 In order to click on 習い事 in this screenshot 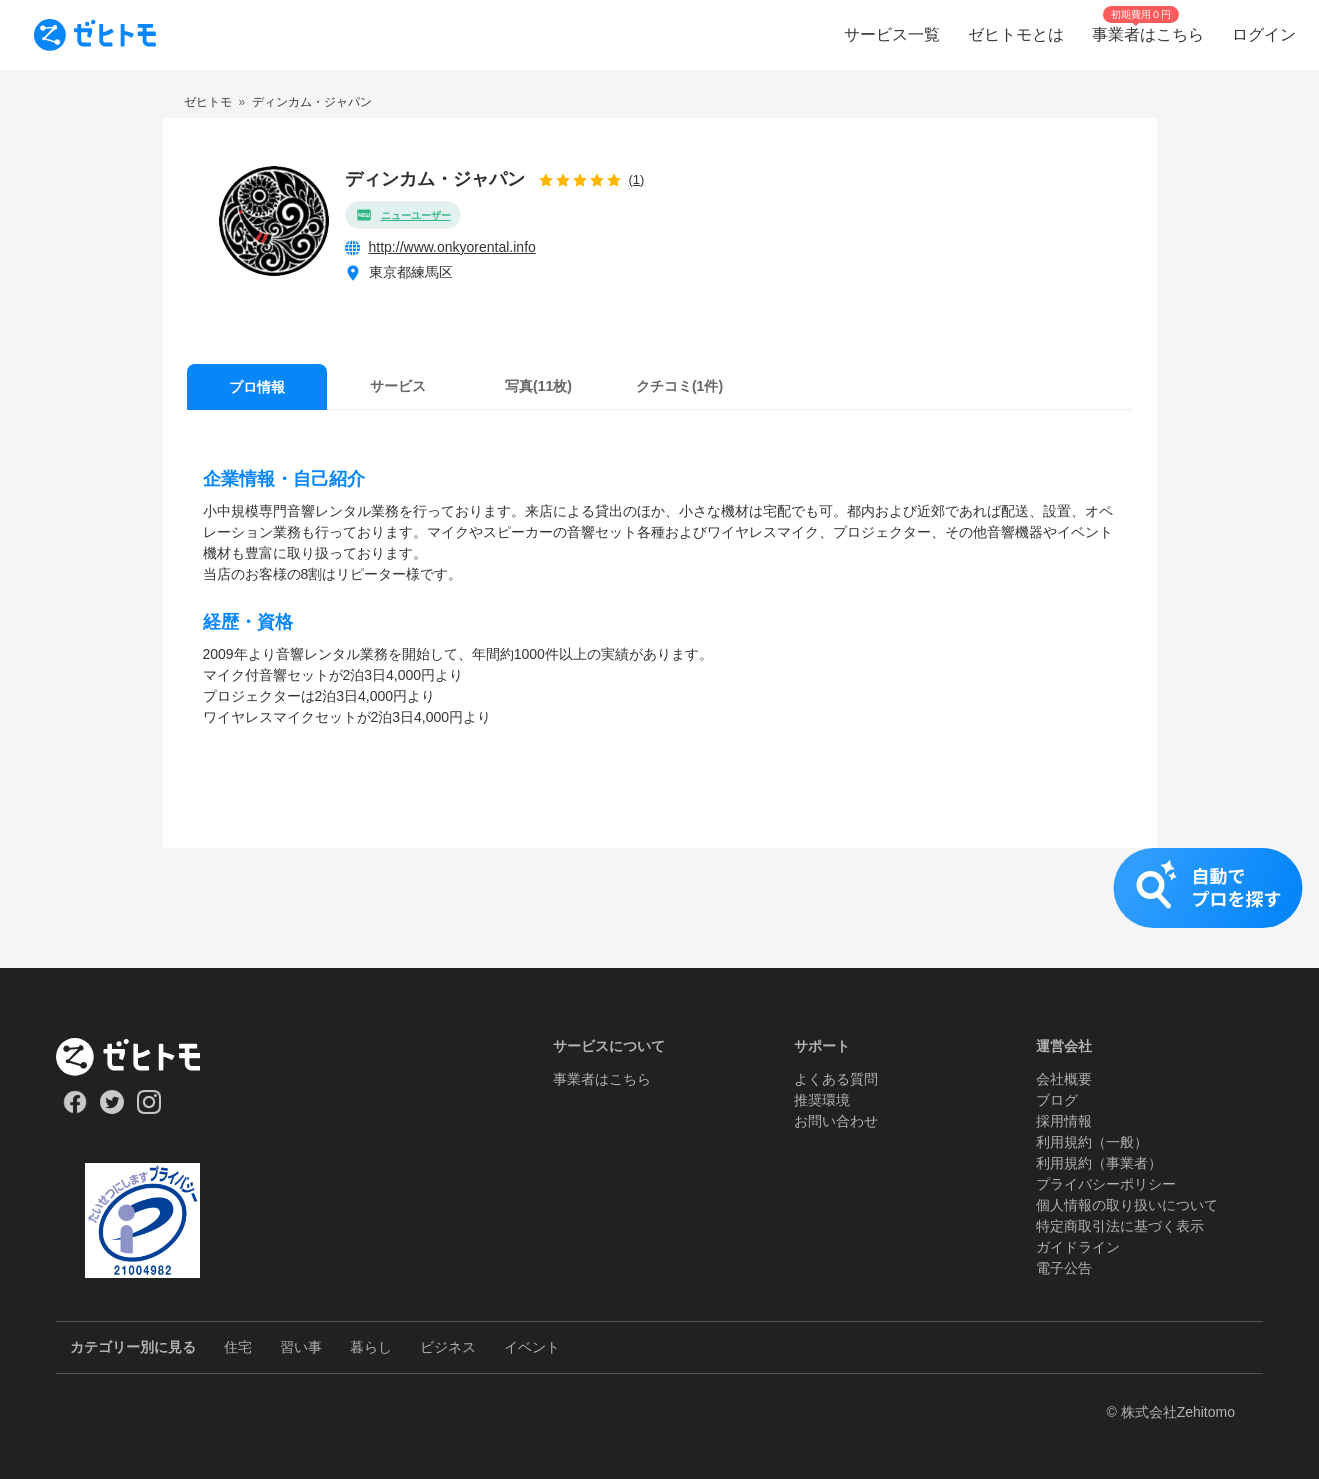, I will do `click(301, 1347)`.